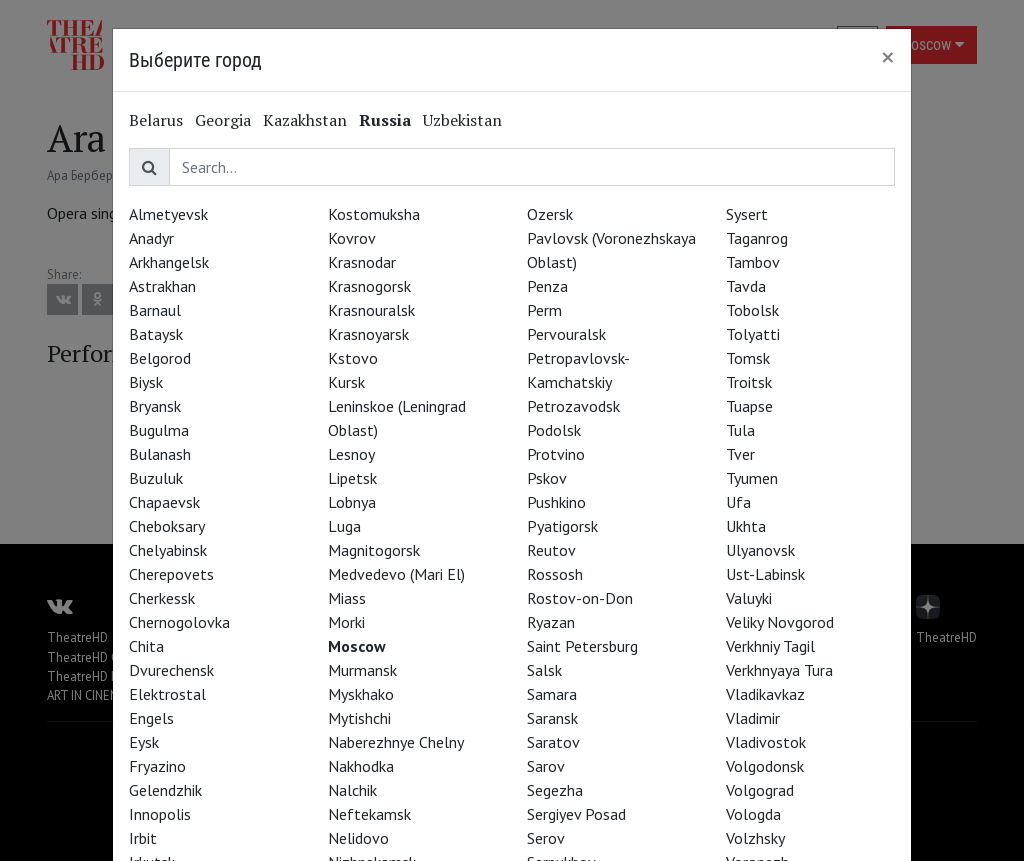  What do you see at coordinates (155, 310) in the screenshot?
I see `Barnaul` at bounding box center [155, 310].